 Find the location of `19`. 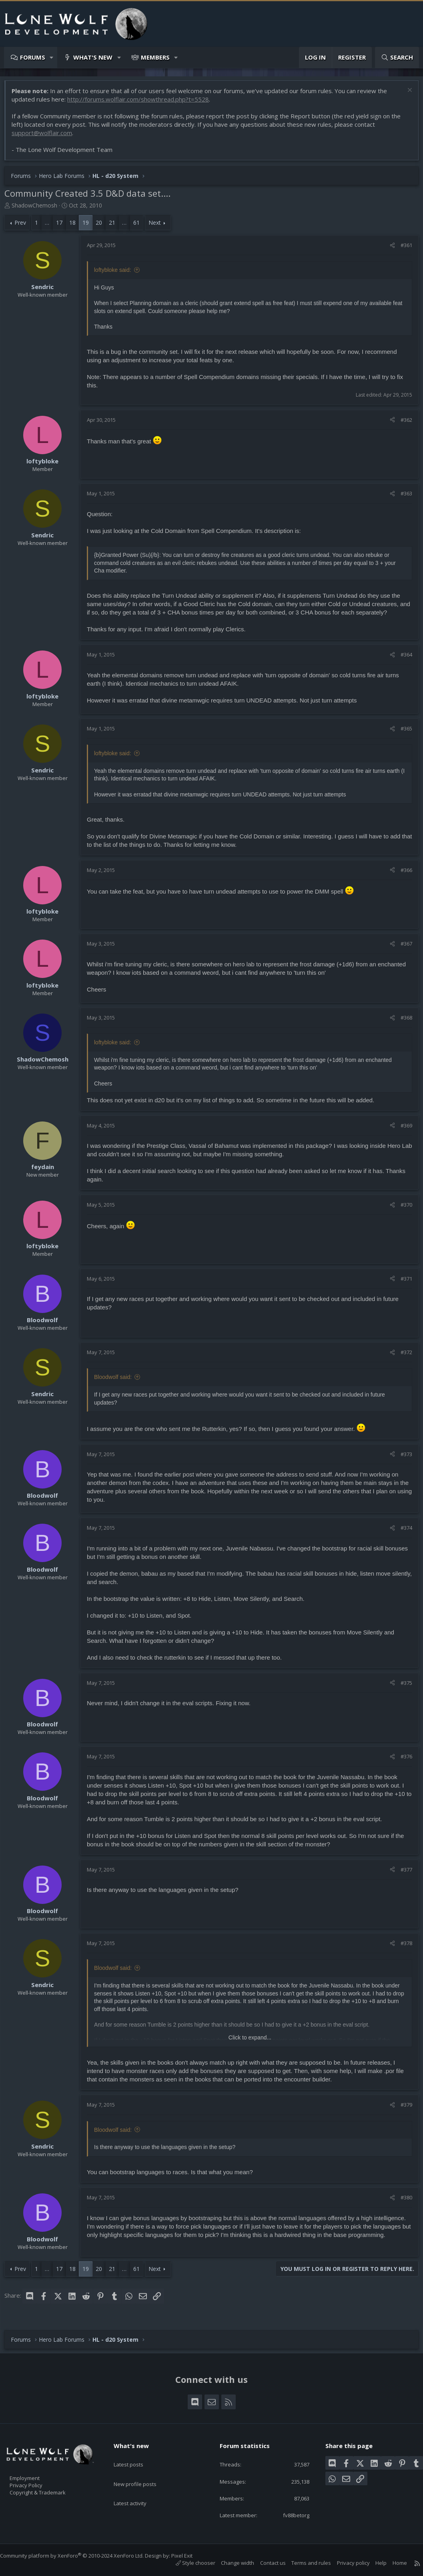

19 is located at coordinates (89, 226).